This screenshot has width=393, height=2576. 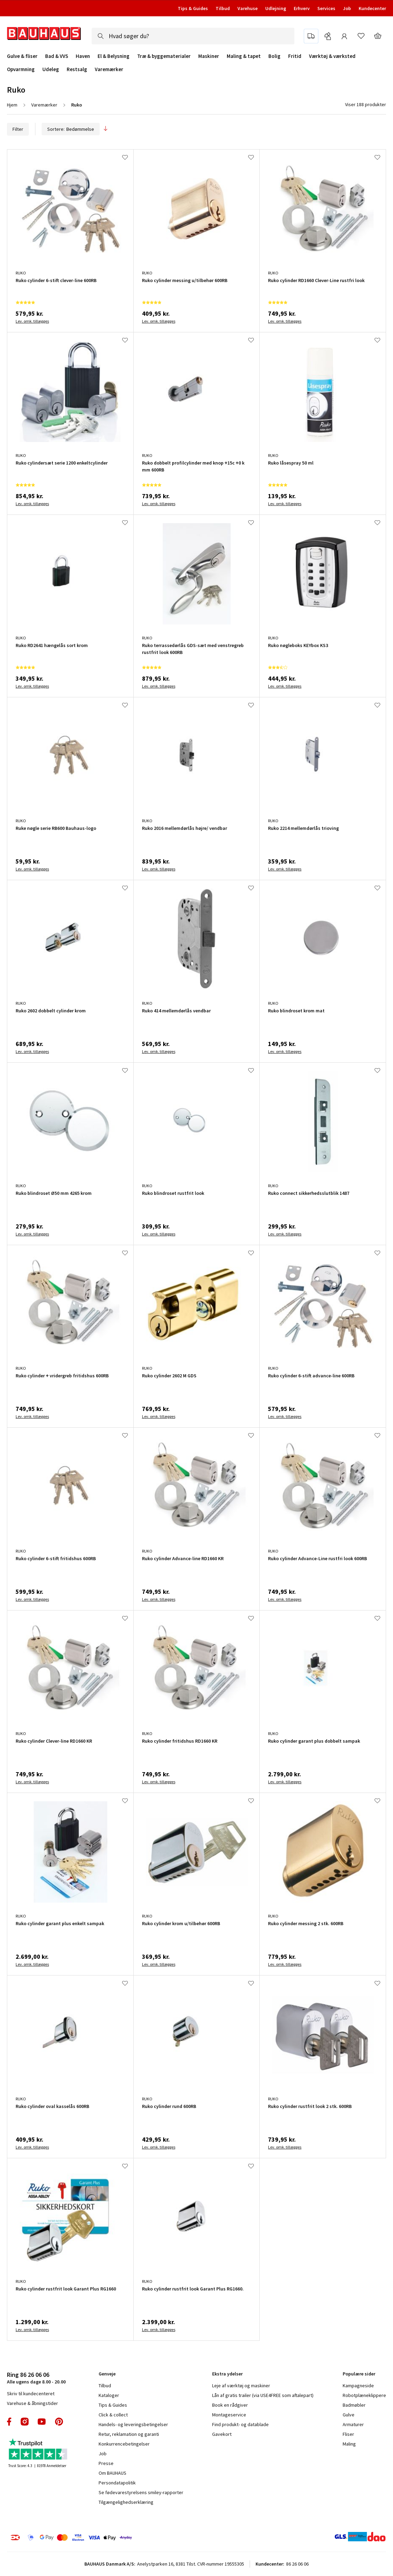 I want to click on Book en rådgiver, so click(x=230, y=2405).